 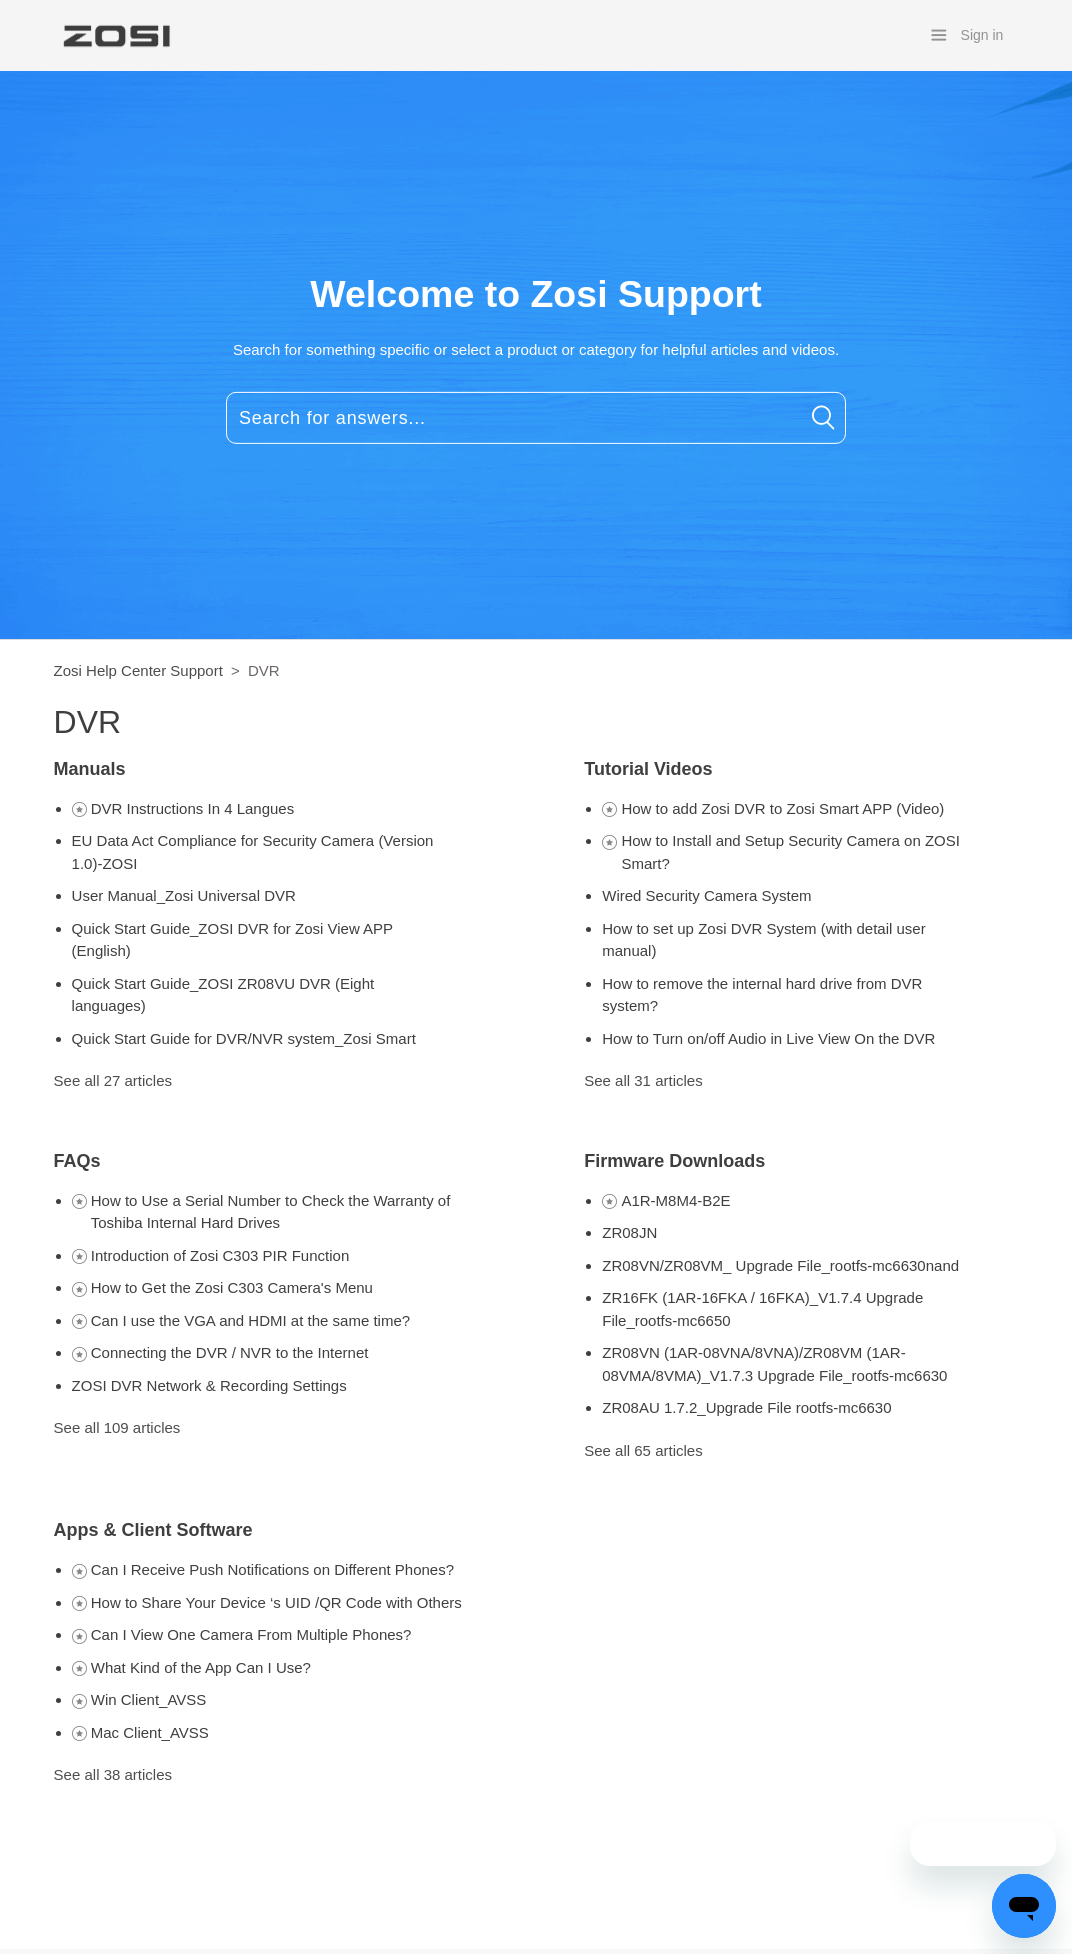 What do you see at coordinates (220, 1255) in the screenshot?
I see `Introduction of Zosi C303 PIR Function` at bounding box center [220, 1255].